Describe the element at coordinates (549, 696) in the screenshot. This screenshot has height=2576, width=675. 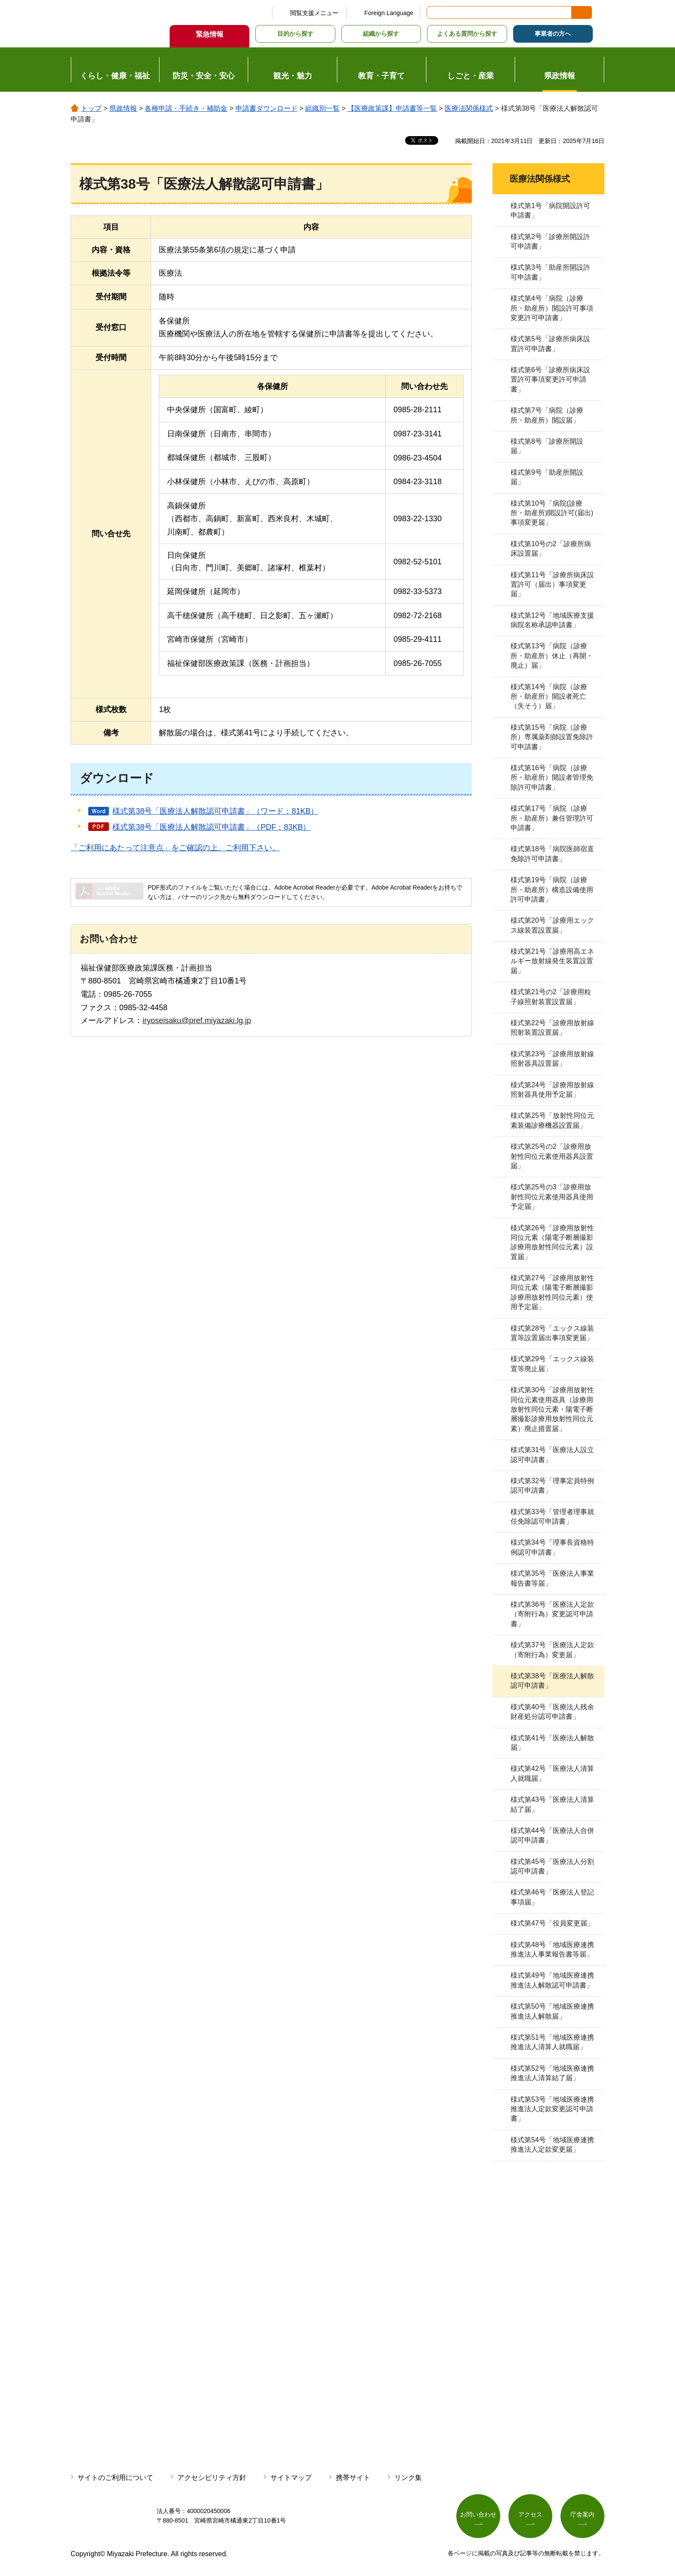
I see `様式第14号「病院（診療所・助産所）開設者死亡（失そう）届」` at that location.